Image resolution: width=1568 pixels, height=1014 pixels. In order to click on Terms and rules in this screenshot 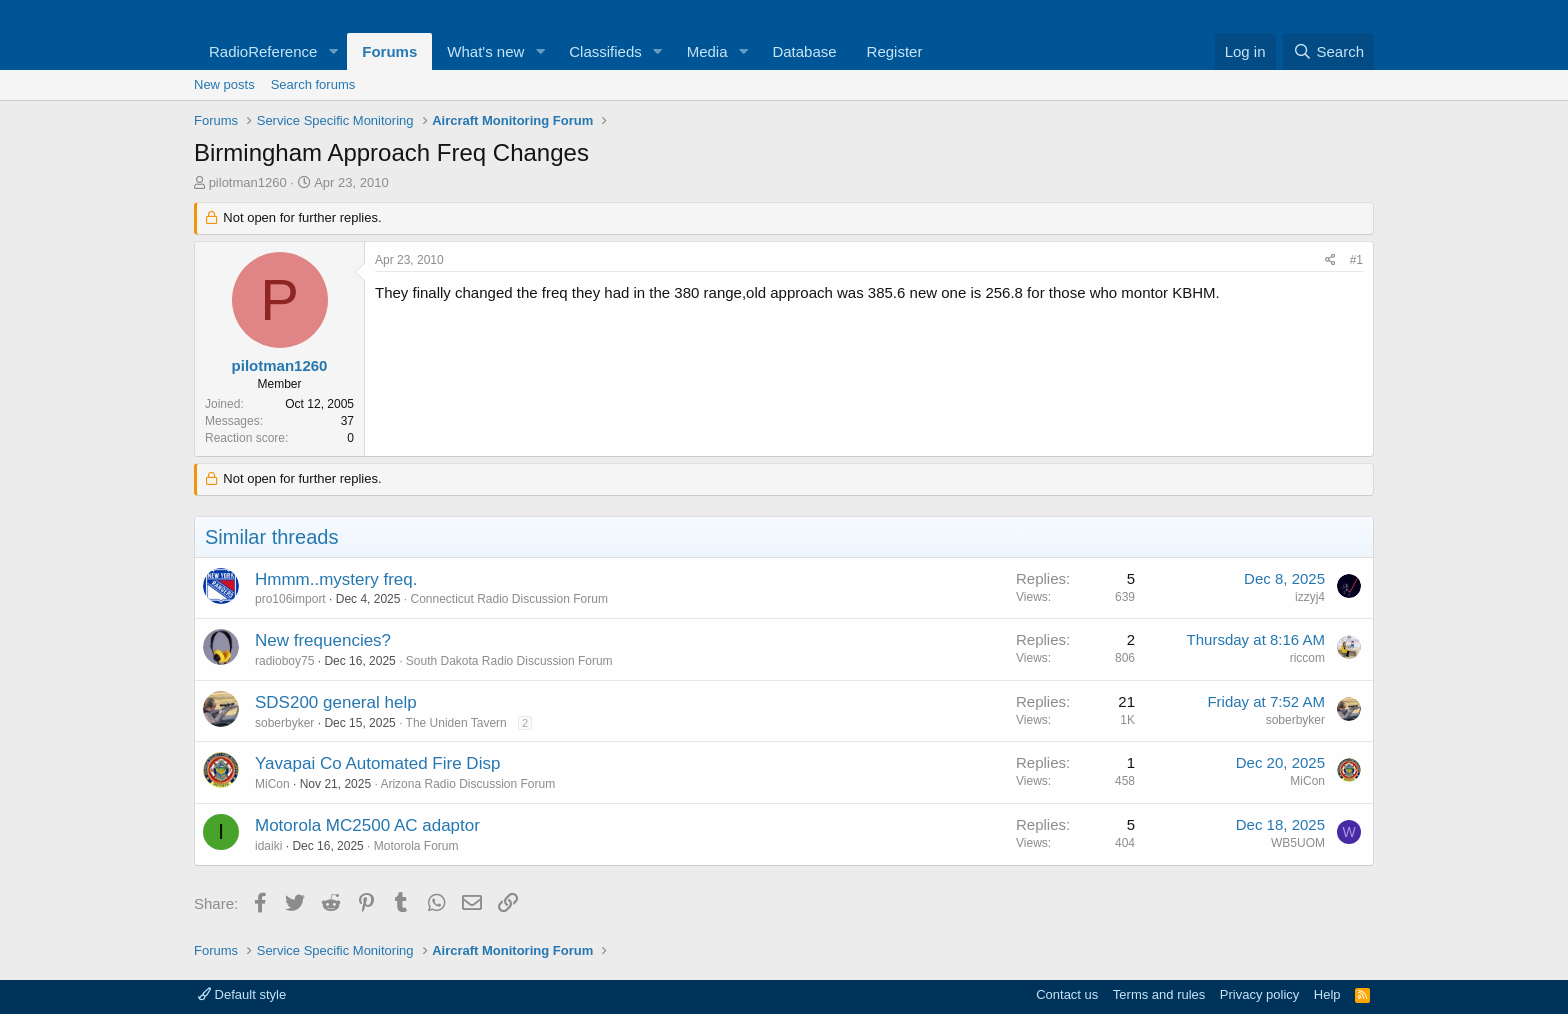, I will do `click(1159, 994)`.